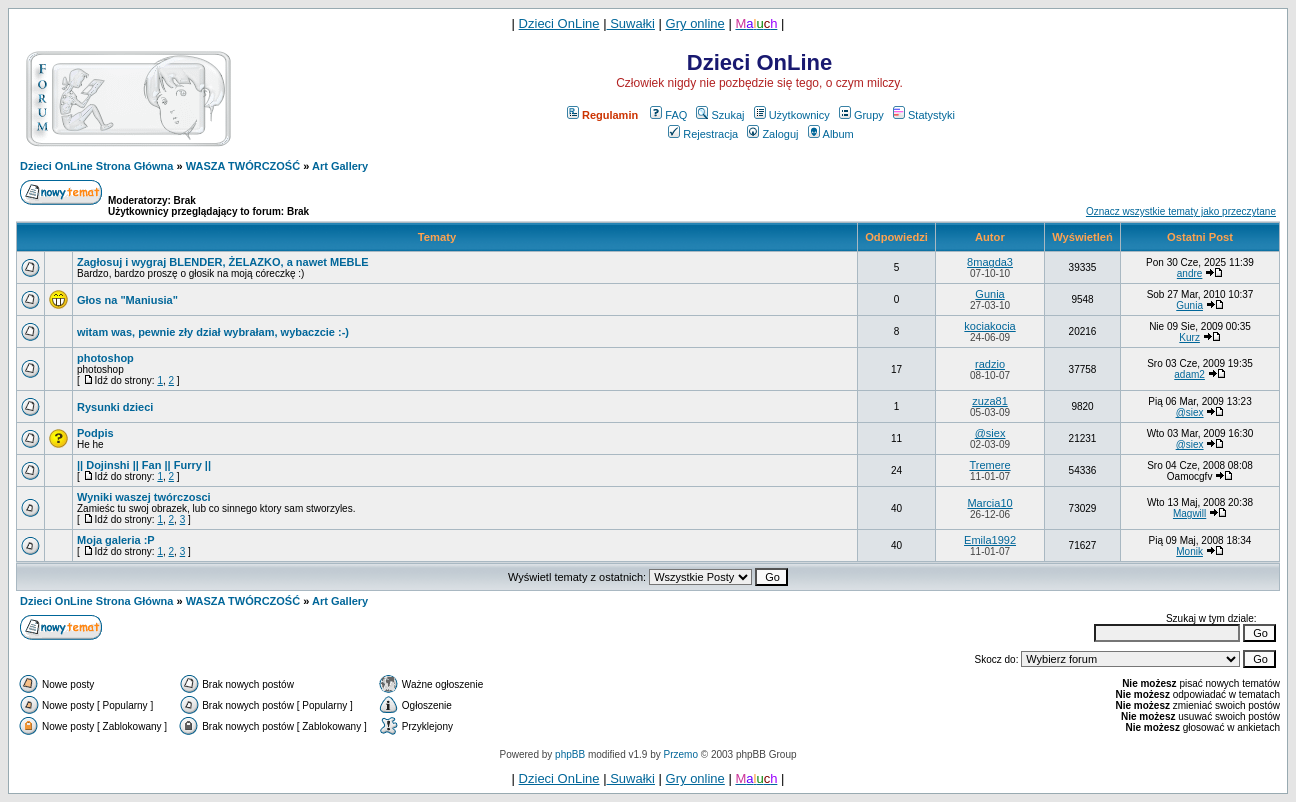 This screenshot has height=802, width=1296. I want to click on FAQ, so click(668, 115).